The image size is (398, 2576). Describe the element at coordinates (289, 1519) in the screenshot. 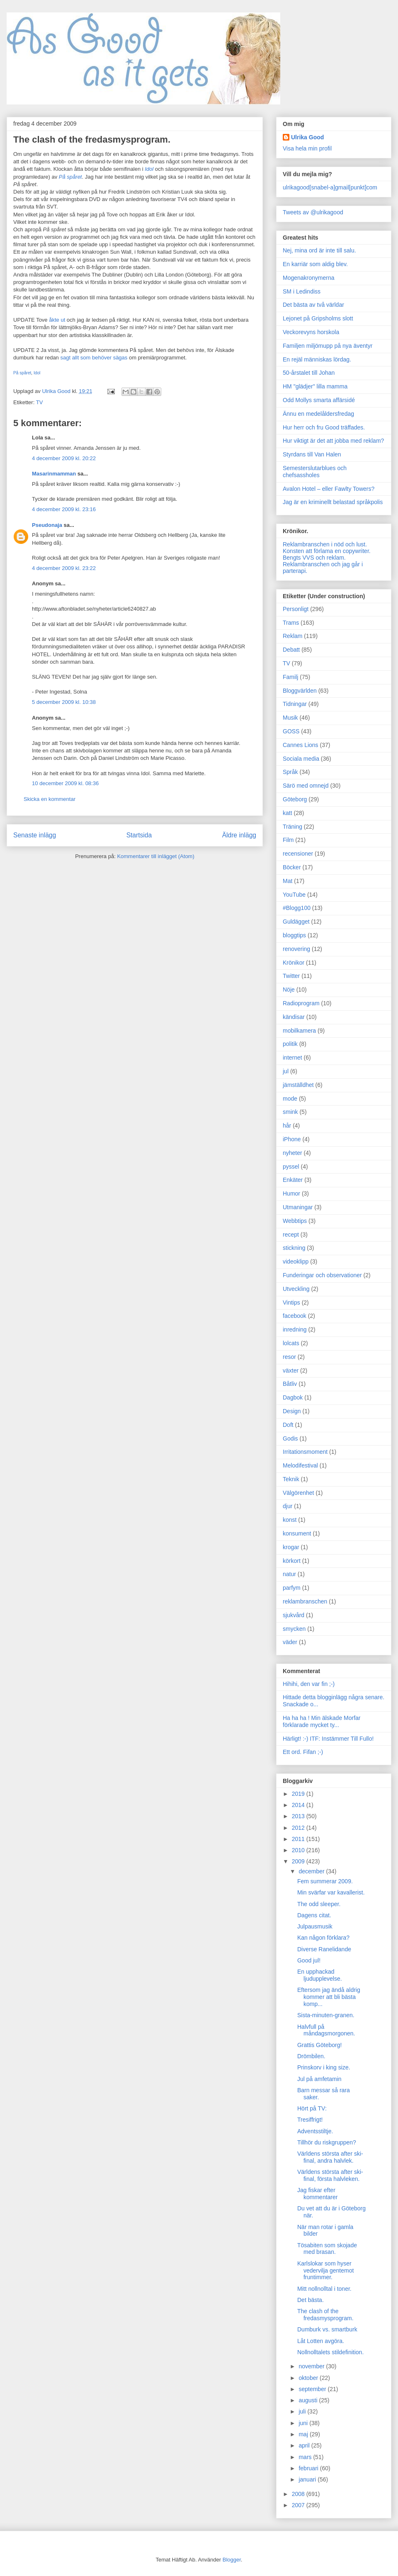

I see `konst` at that location.